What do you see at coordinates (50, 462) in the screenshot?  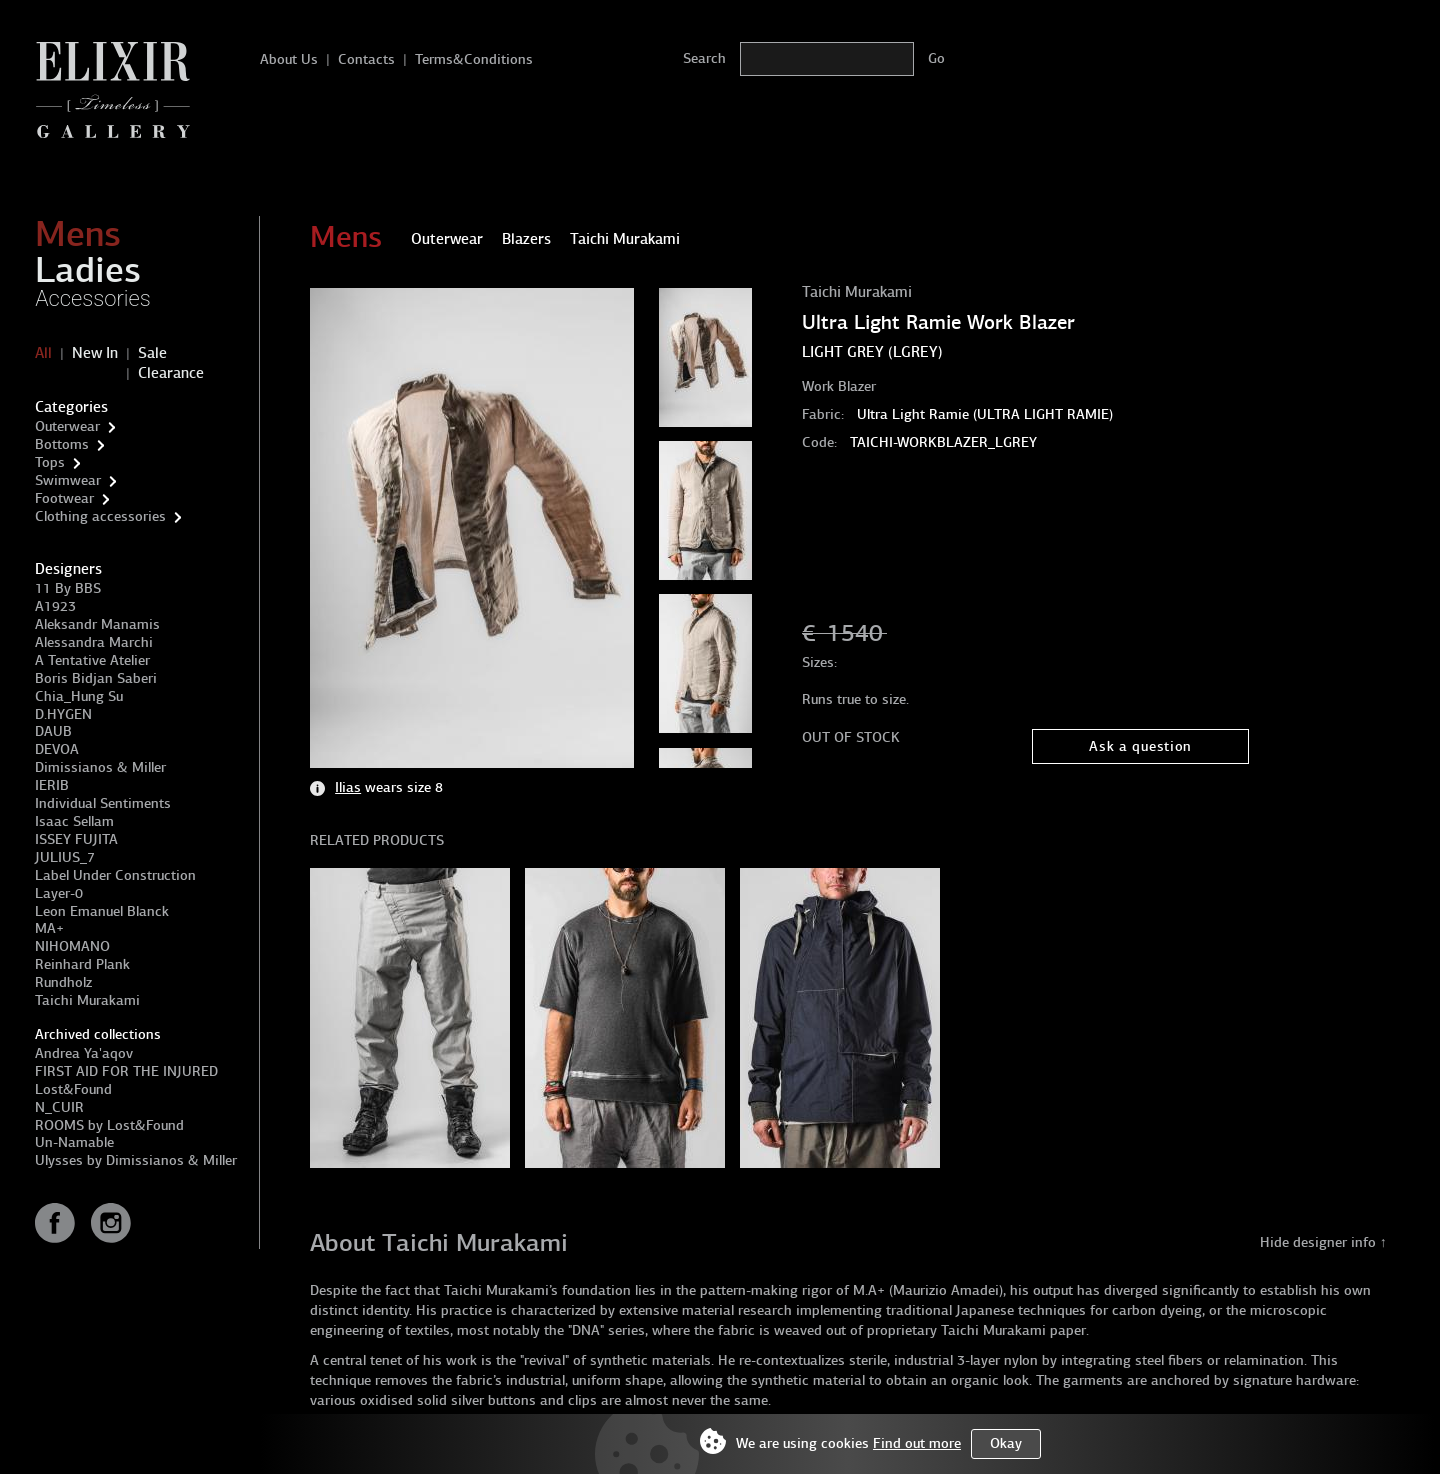 I see `Tops` at bounding box center [50, 462].